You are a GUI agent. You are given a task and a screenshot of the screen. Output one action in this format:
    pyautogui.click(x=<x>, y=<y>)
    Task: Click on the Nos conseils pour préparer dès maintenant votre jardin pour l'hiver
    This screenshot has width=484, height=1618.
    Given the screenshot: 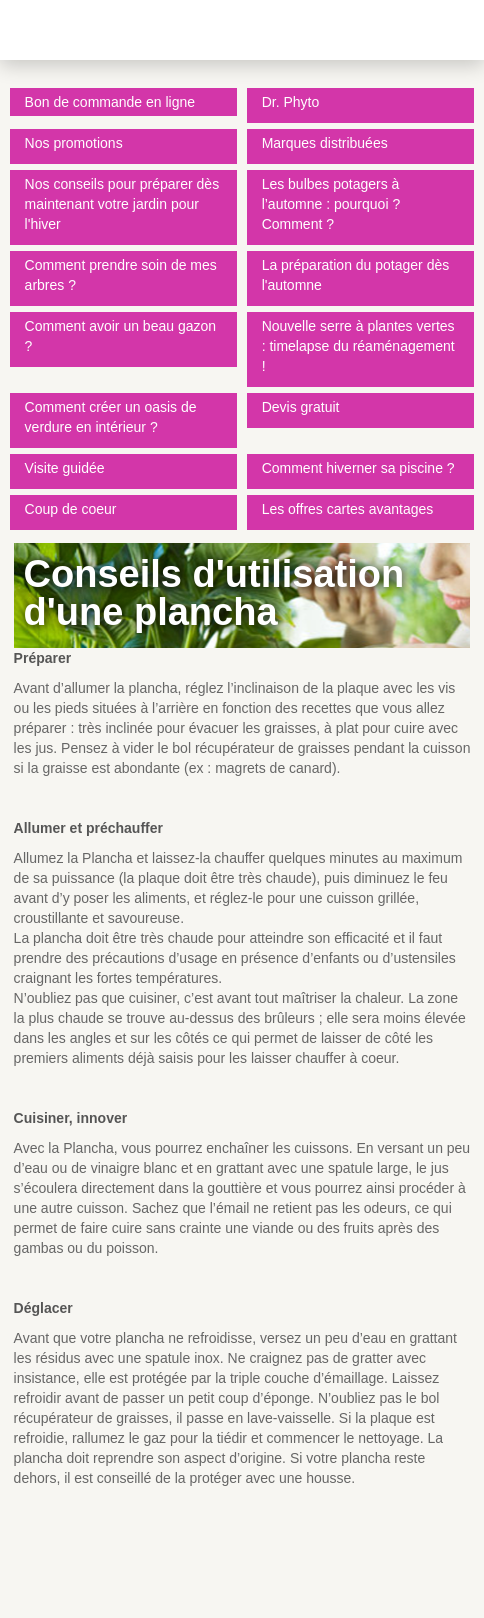 What is the action you would take?
    pyautogui.click(x=122, y=204)
    